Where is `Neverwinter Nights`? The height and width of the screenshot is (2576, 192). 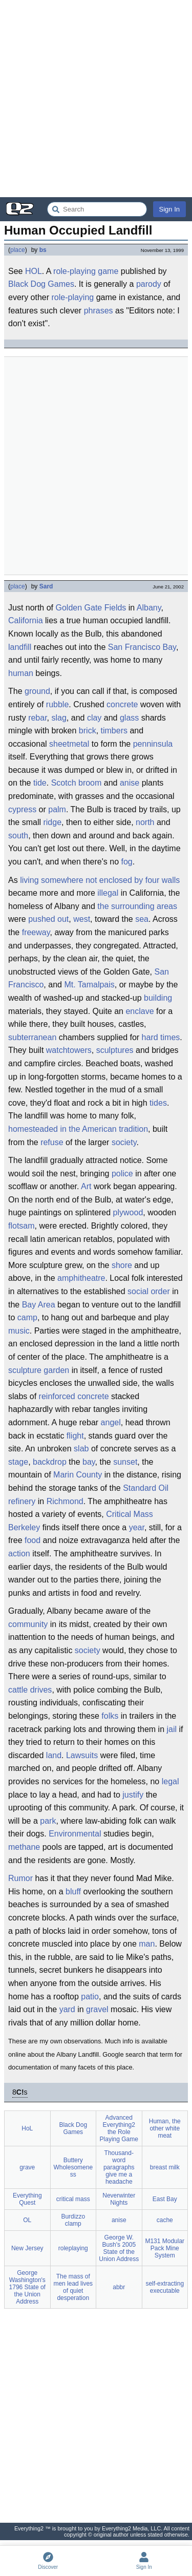 Neverwinter Nights is located at coordinates (118, 2199).